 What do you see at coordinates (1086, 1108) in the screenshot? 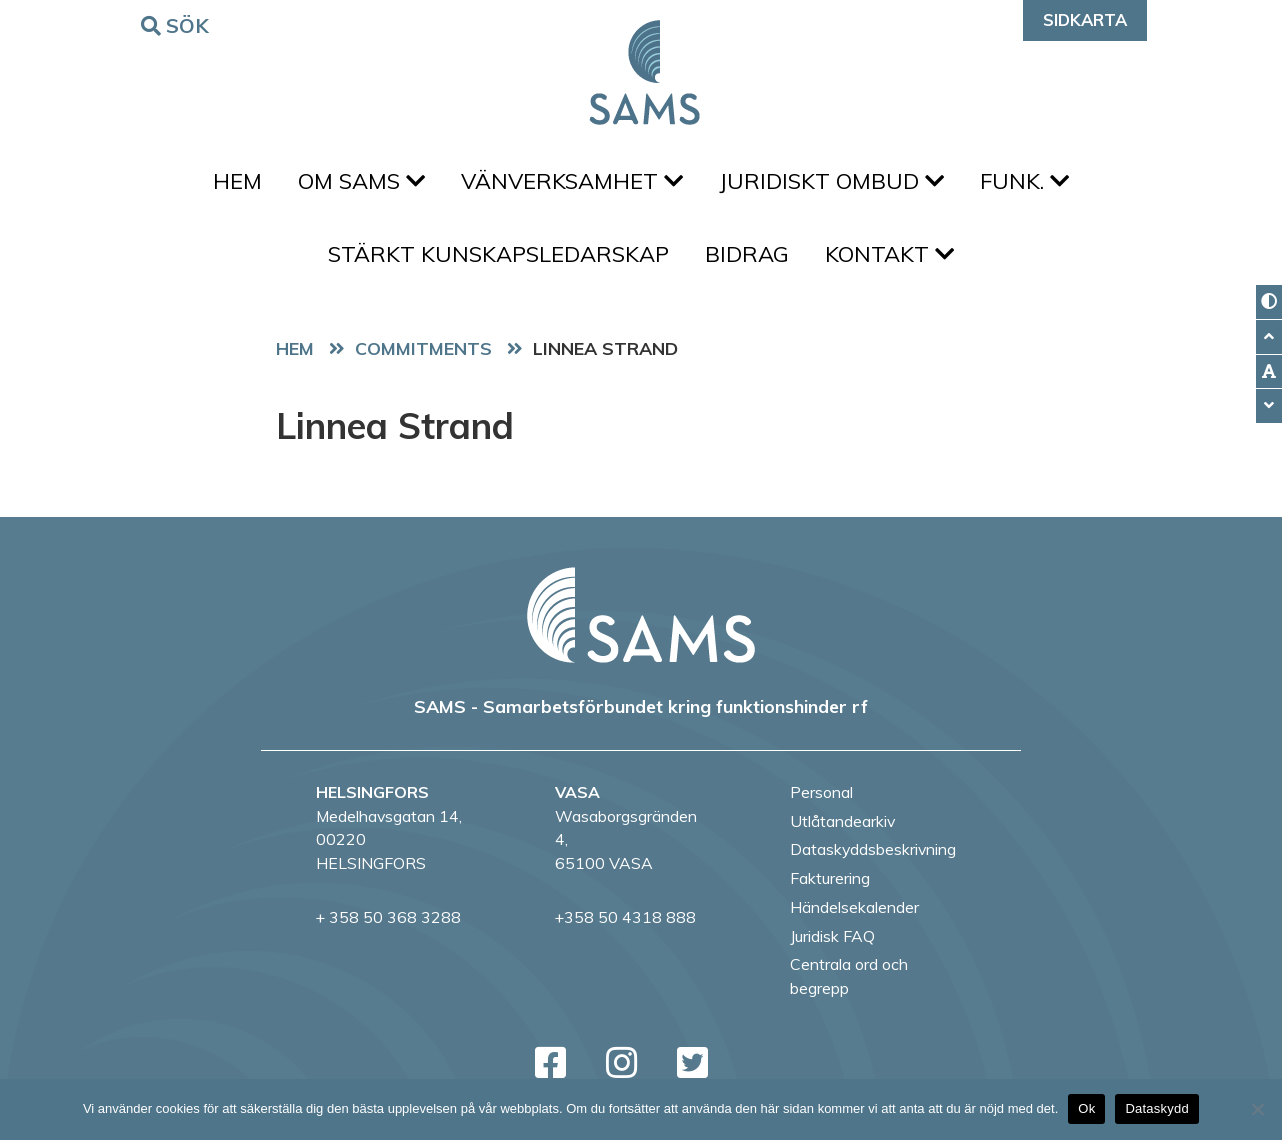
I see `Ok` at bounding box center [1086, 1108].